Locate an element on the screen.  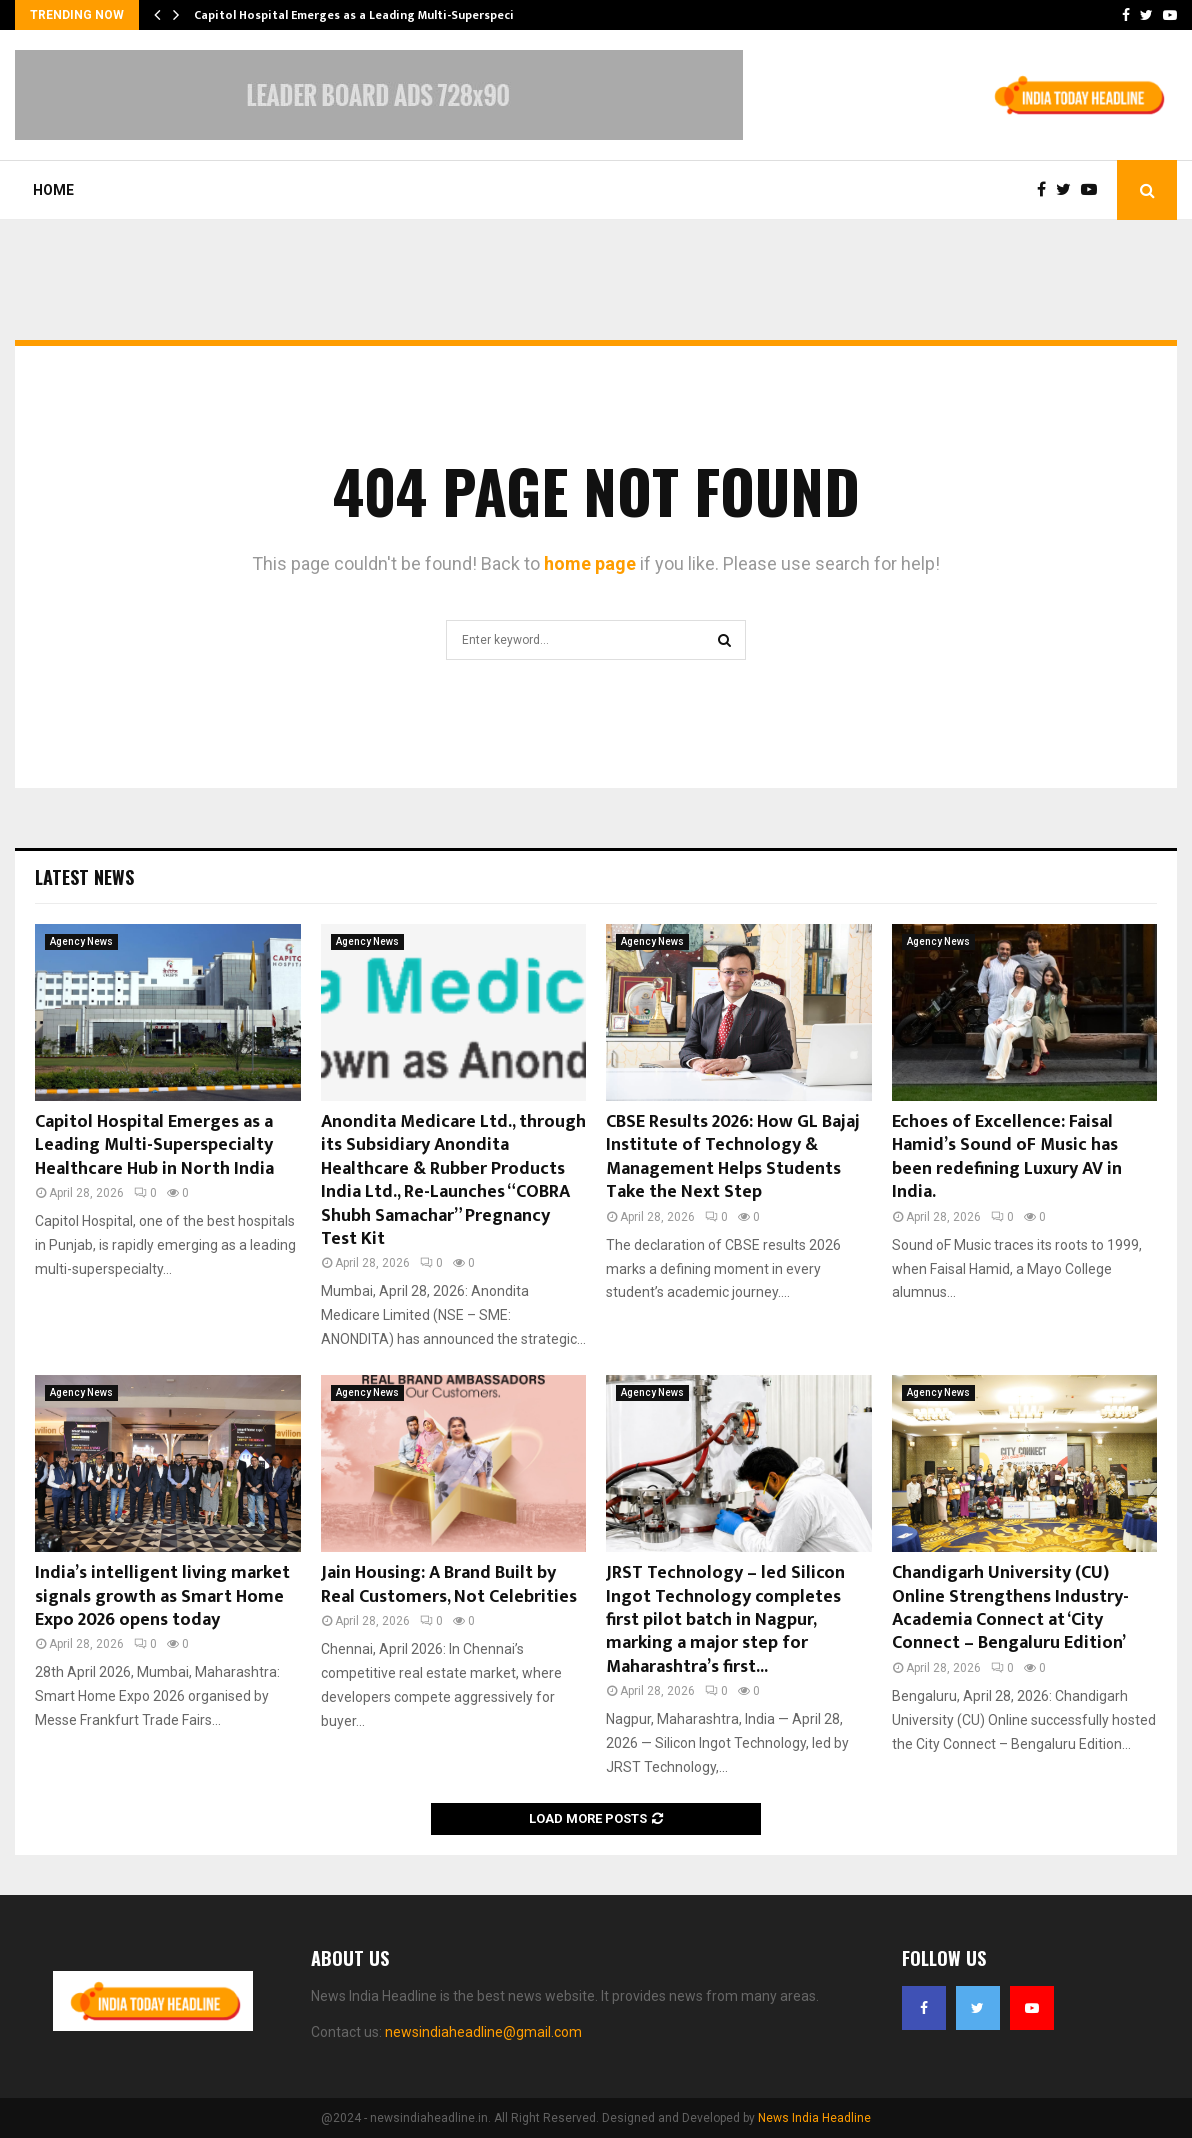
Home is located at coordinates (53, 190).